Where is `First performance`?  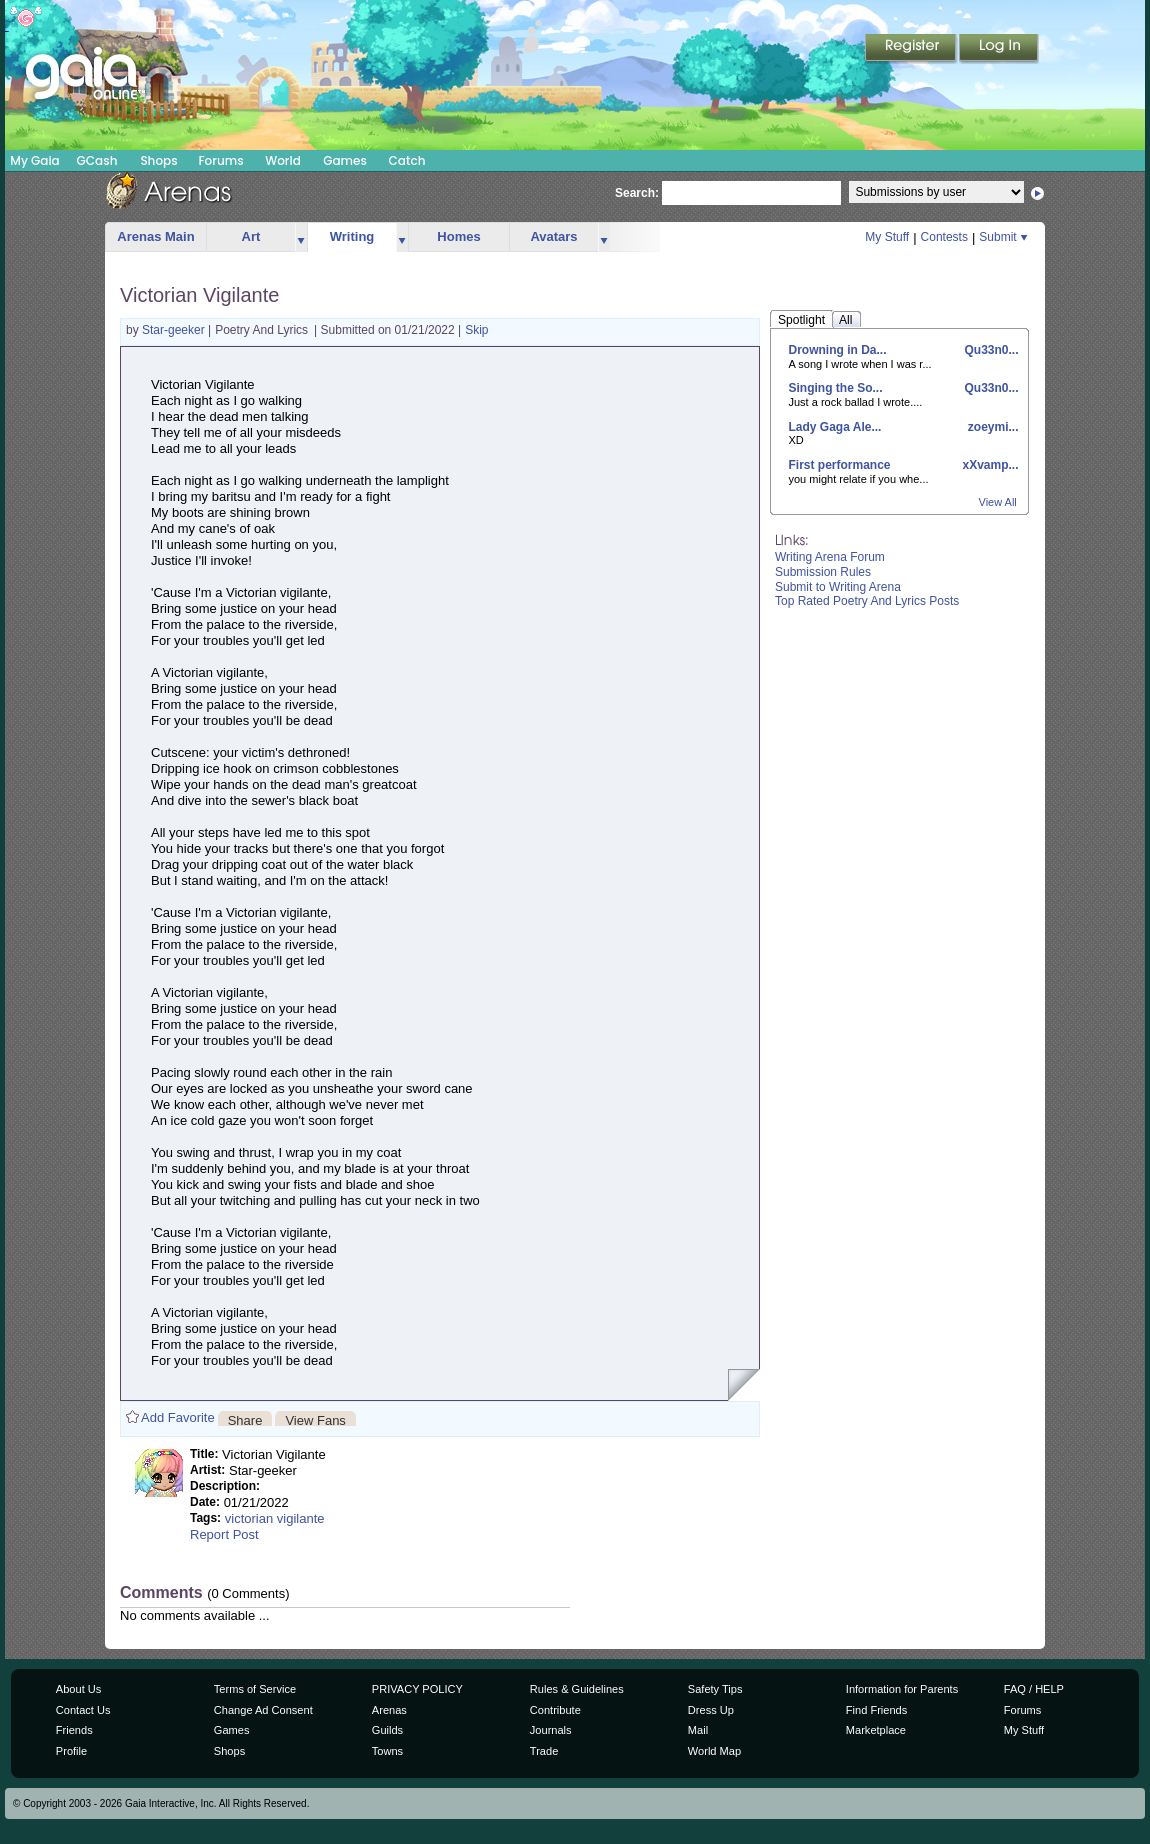
First performance is located at coordinates (840, 465).